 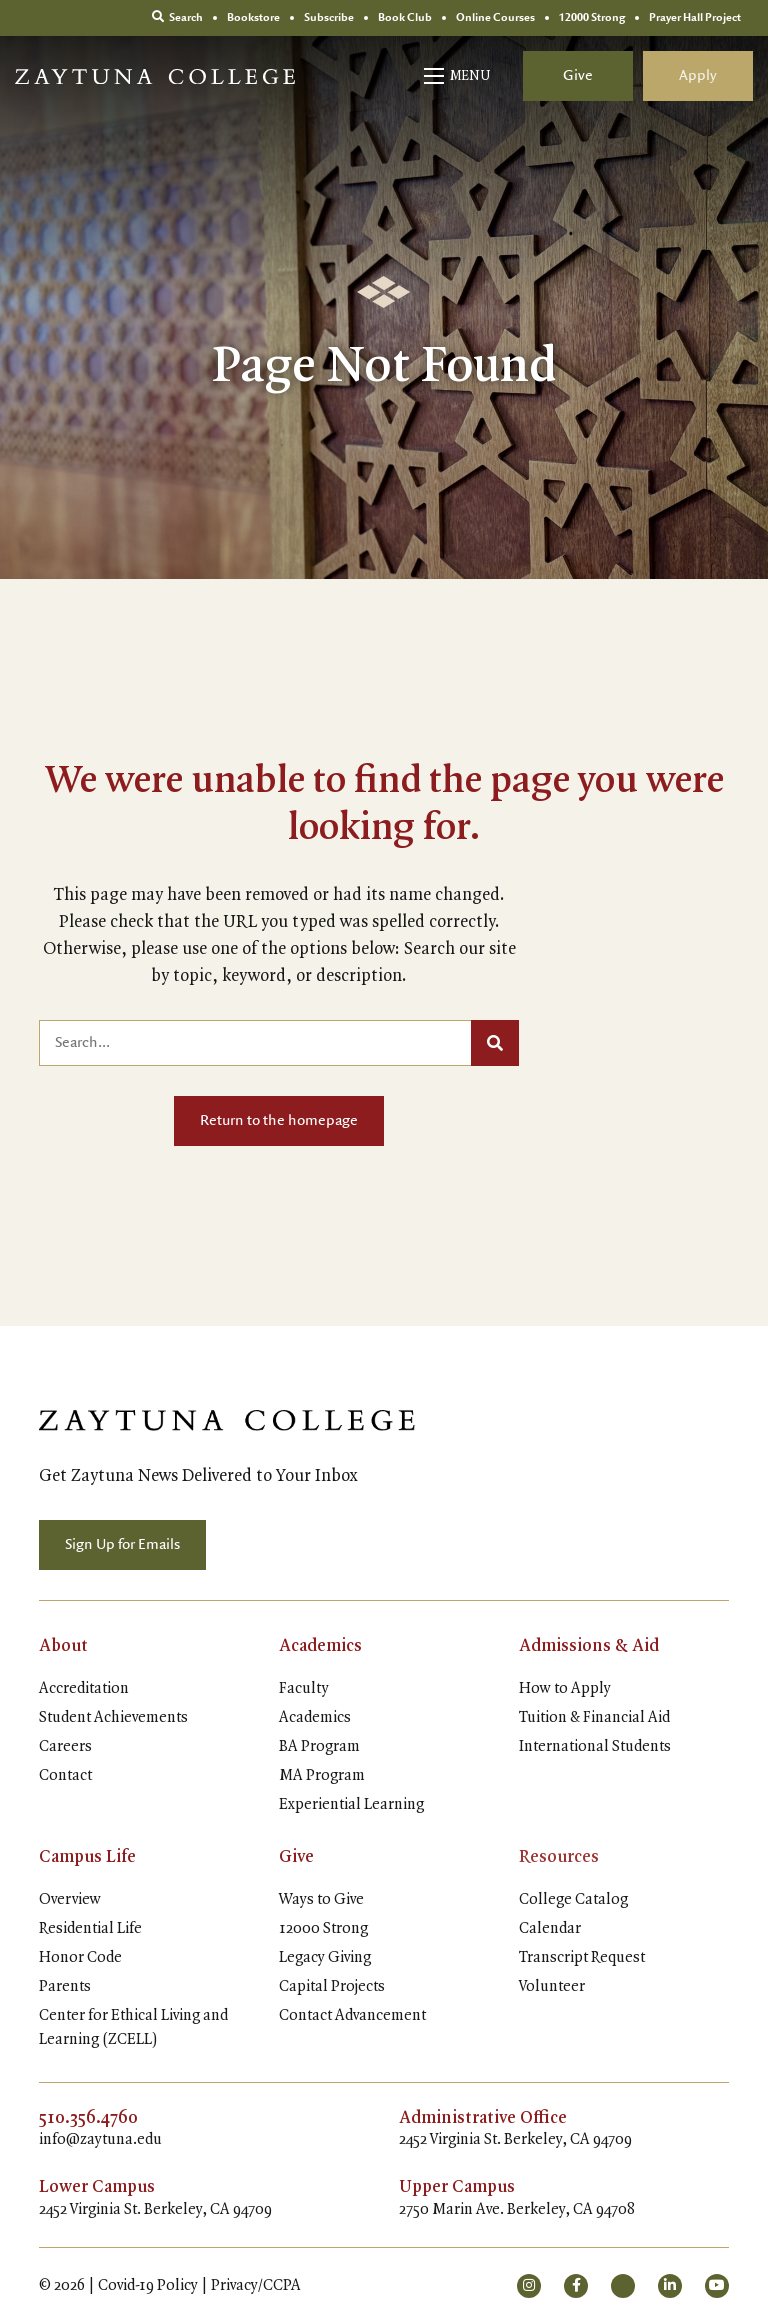 What do you see at coordinates (322, 1776) in the screenshot?
I see `MA Program` at bounding box center [322, 1776].